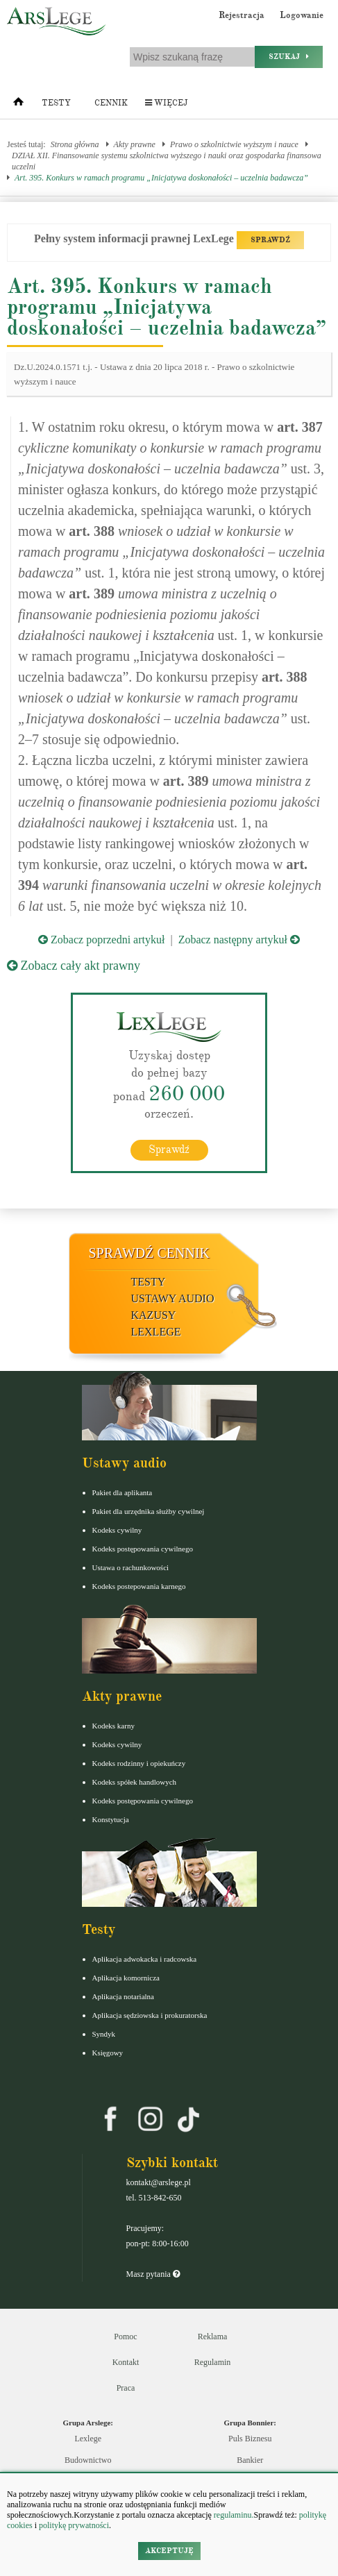  I want to click on Masz pytania, so click(153, 2274).